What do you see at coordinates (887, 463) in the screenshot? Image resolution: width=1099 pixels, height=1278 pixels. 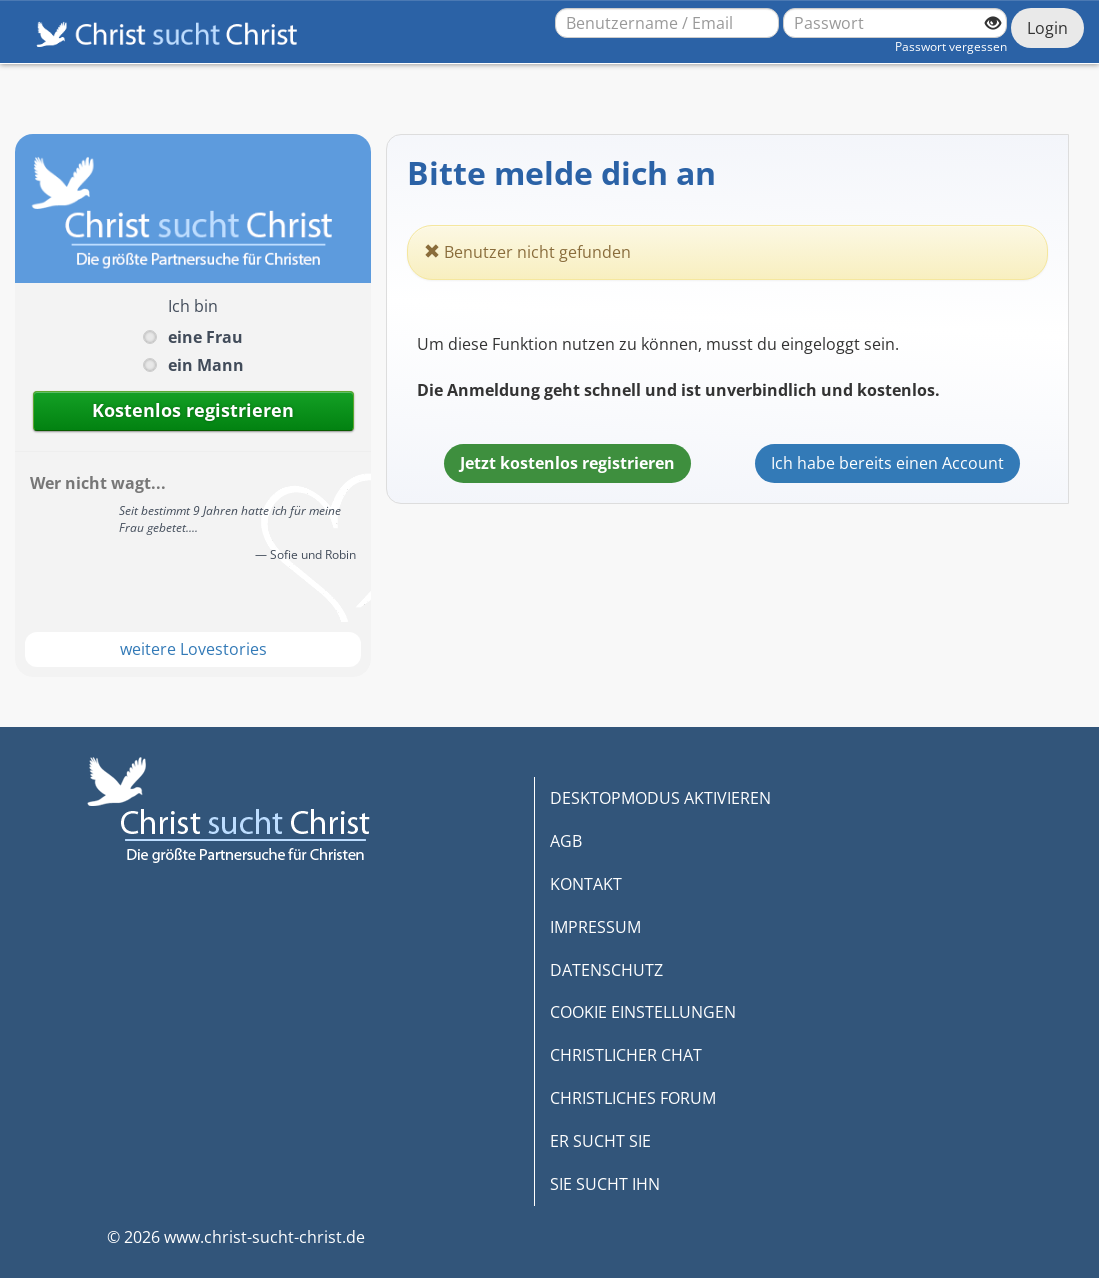 I see `Ich habe bereits einen Account` at bounding box center [887, 463].